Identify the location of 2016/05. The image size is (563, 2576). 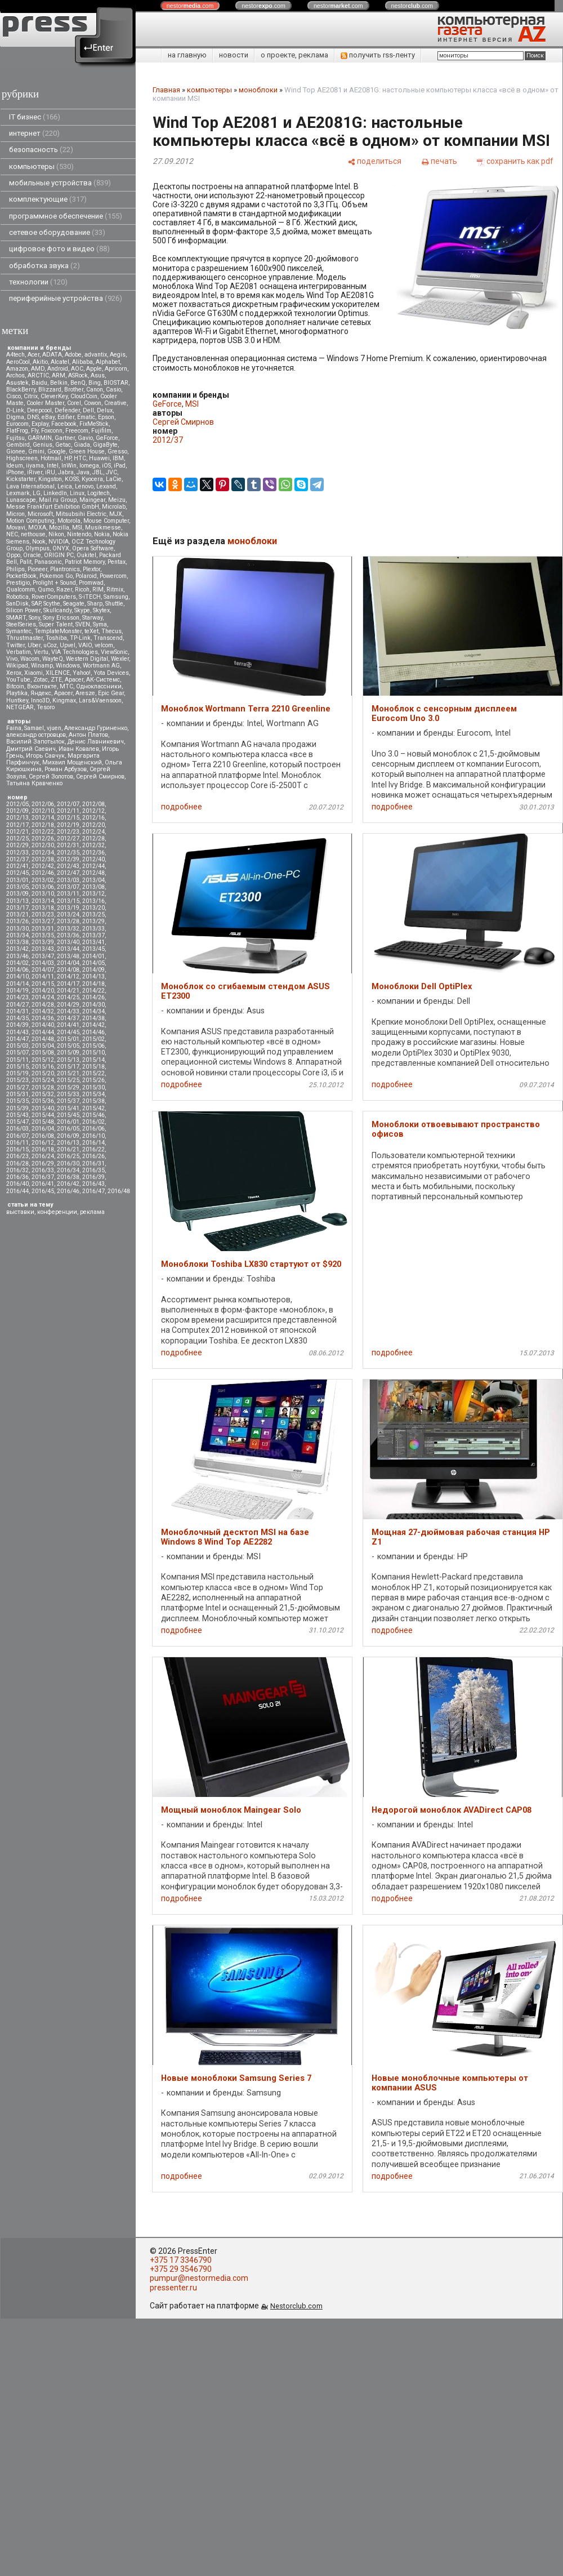
(68, 1128).